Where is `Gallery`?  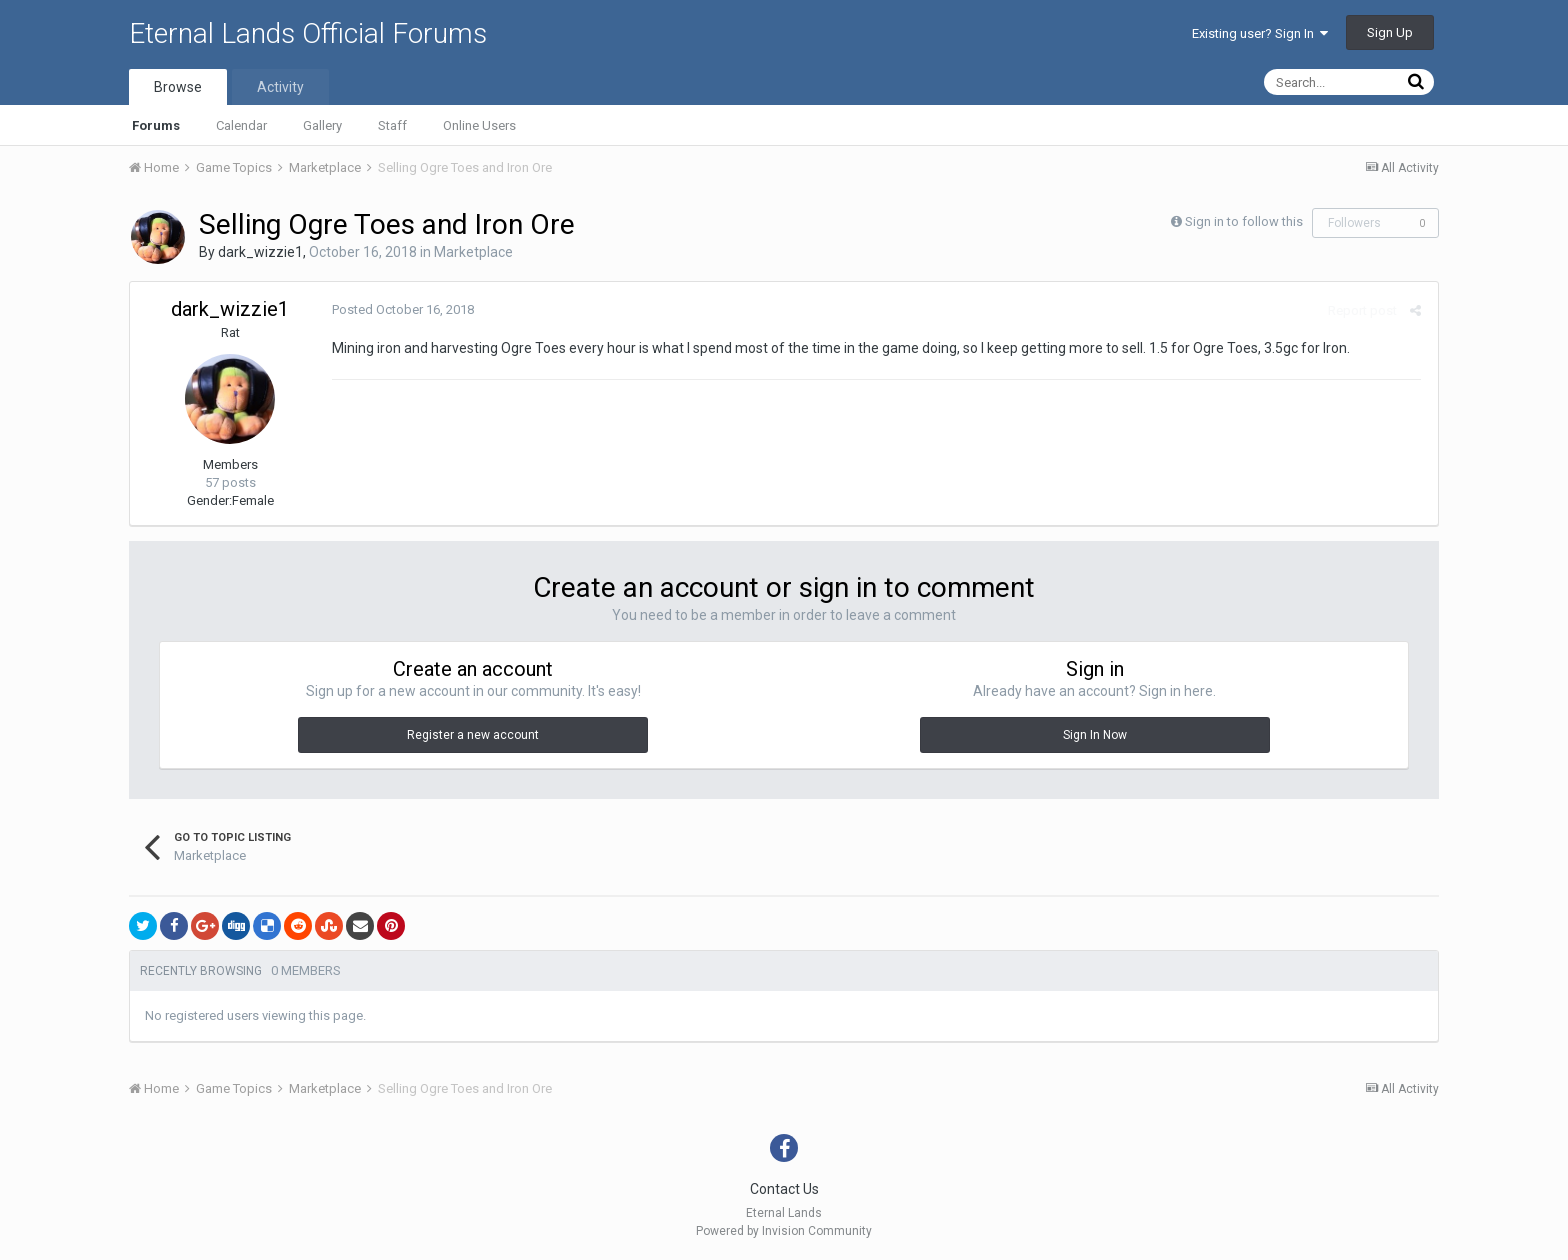
Gallery is located at coordinates (322, 125).